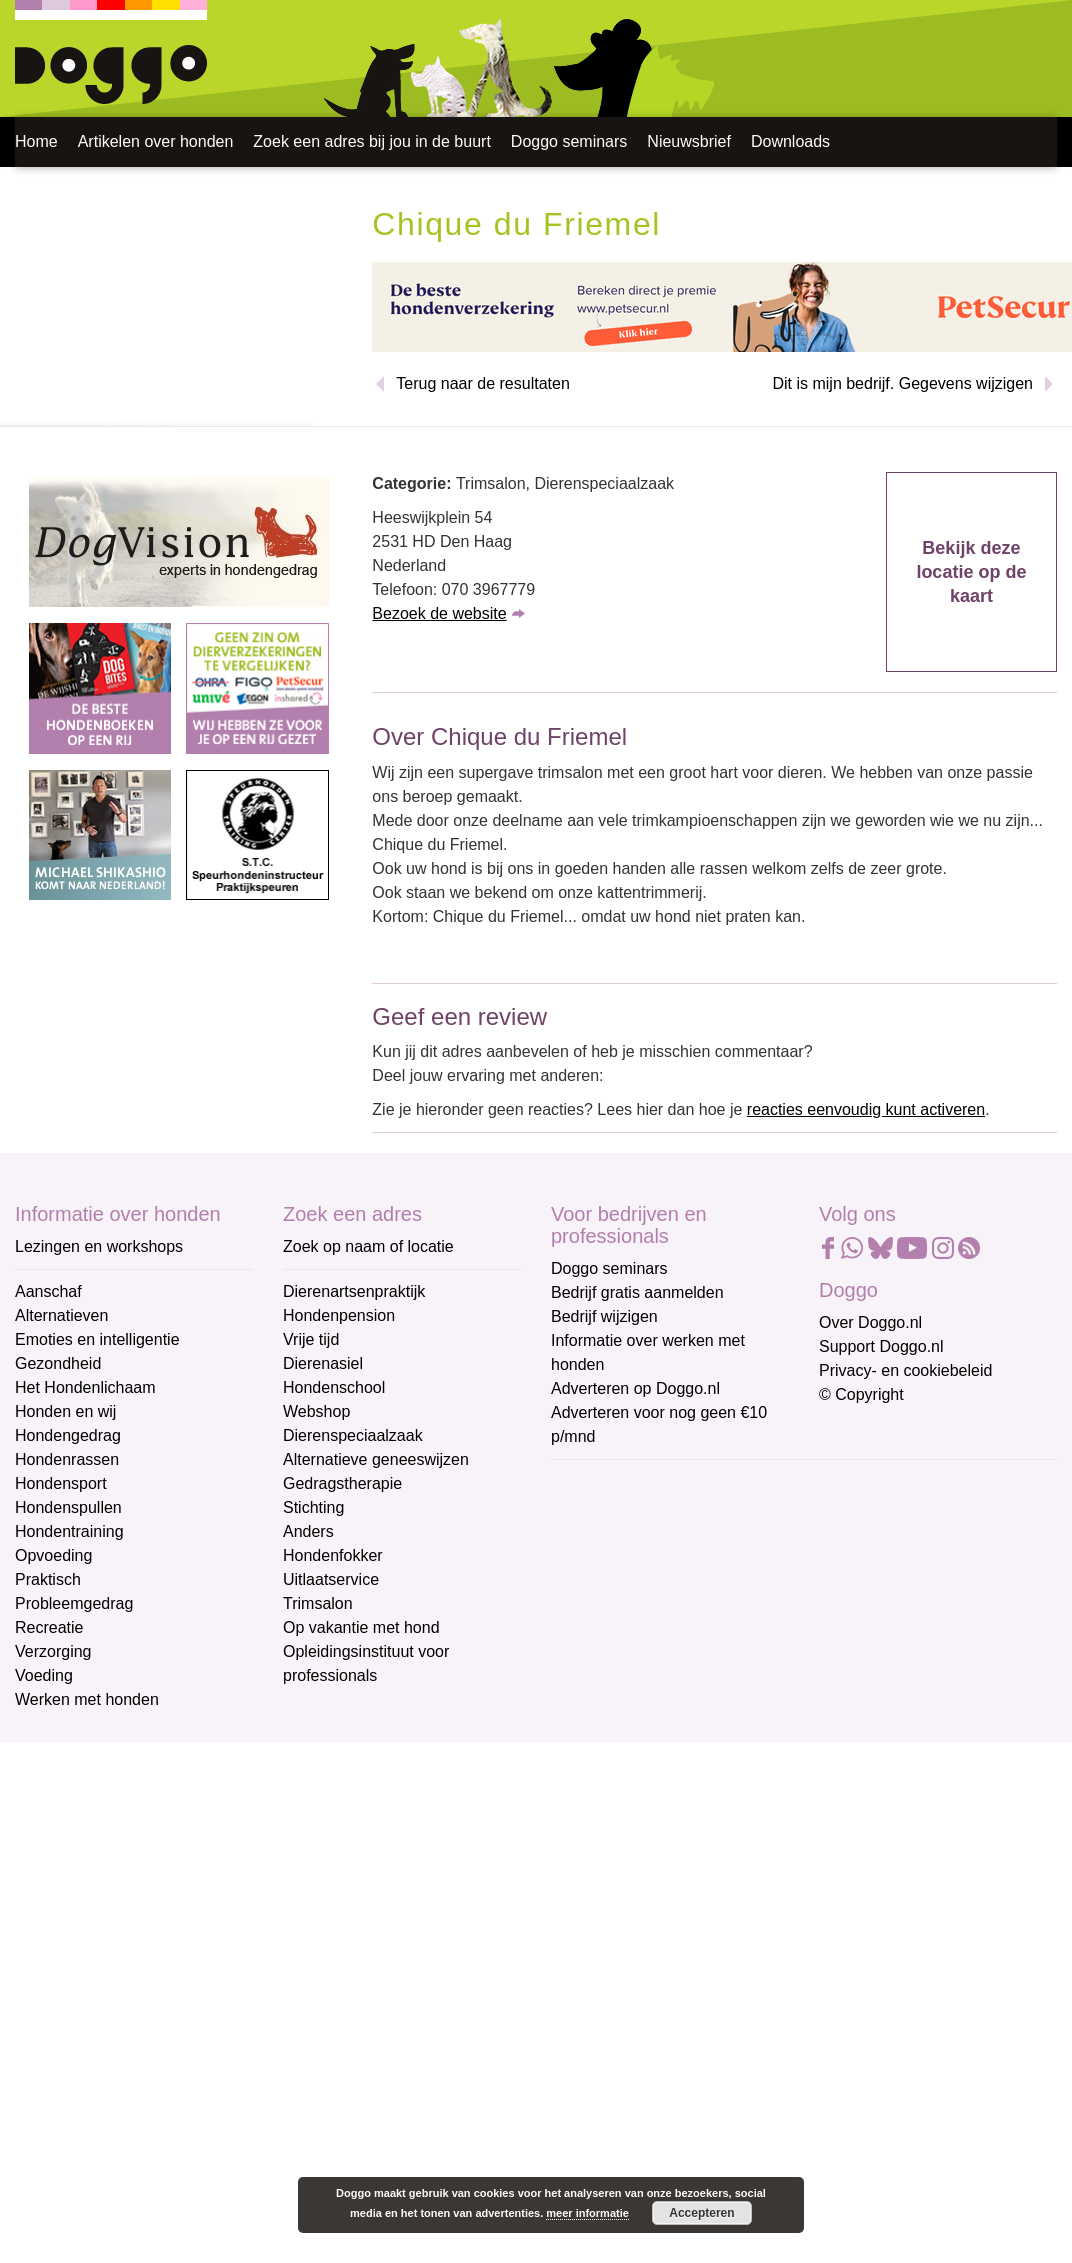  I want to click on Zoek op naam of locatie, so click(368, 1246).